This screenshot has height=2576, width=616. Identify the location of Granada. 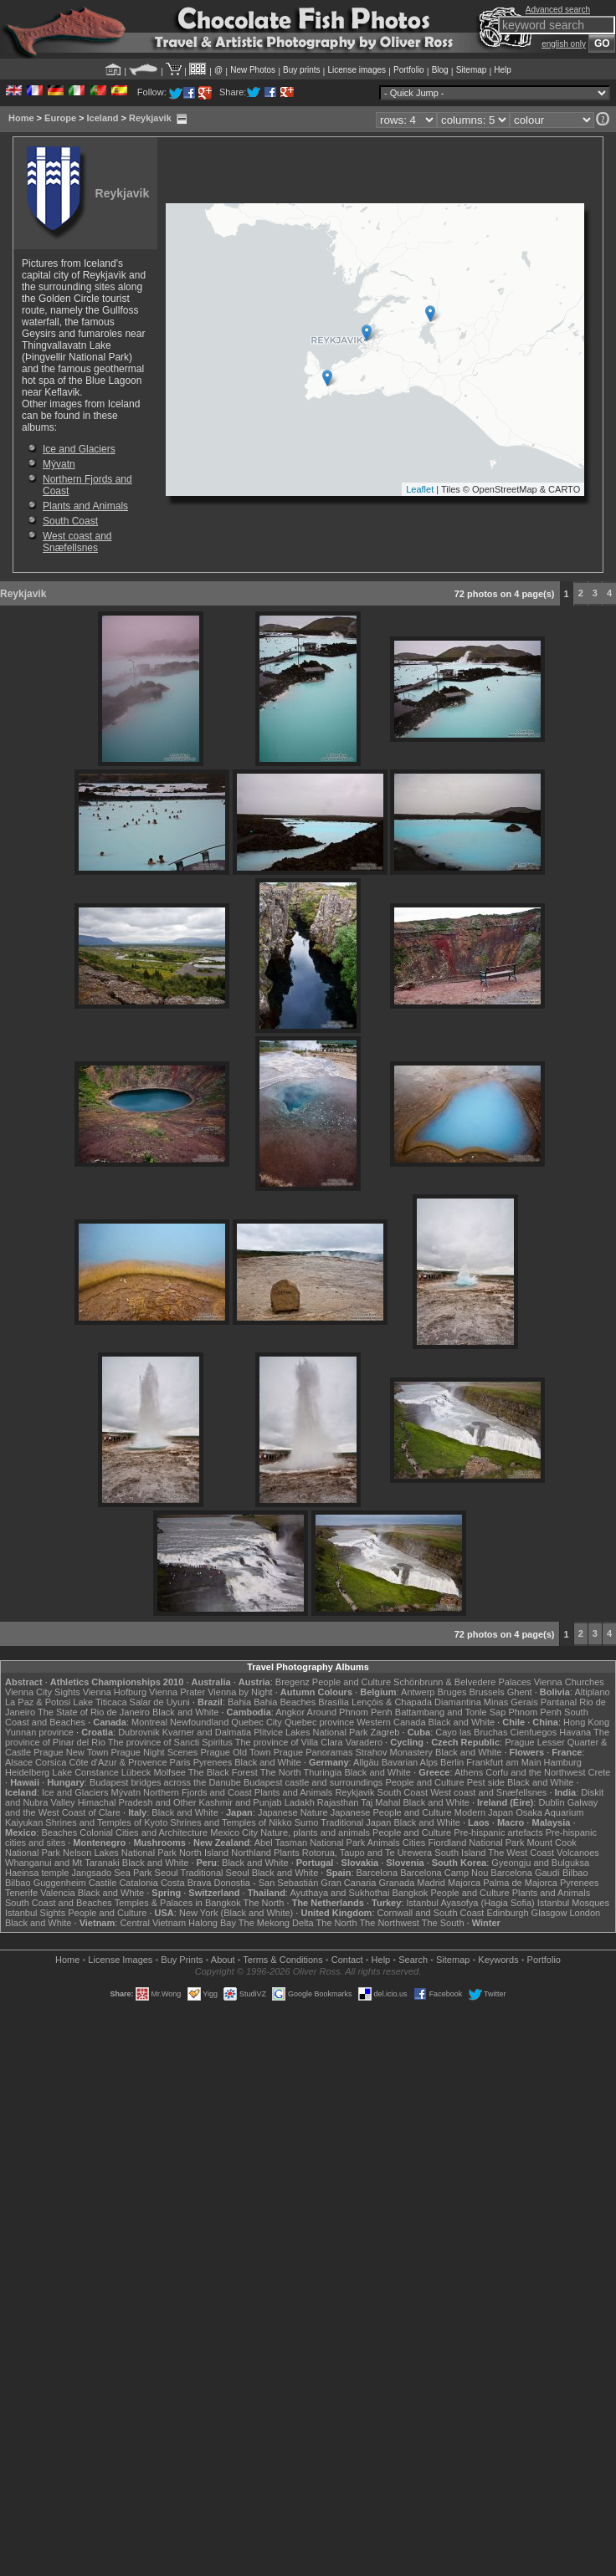
(396, 1883).